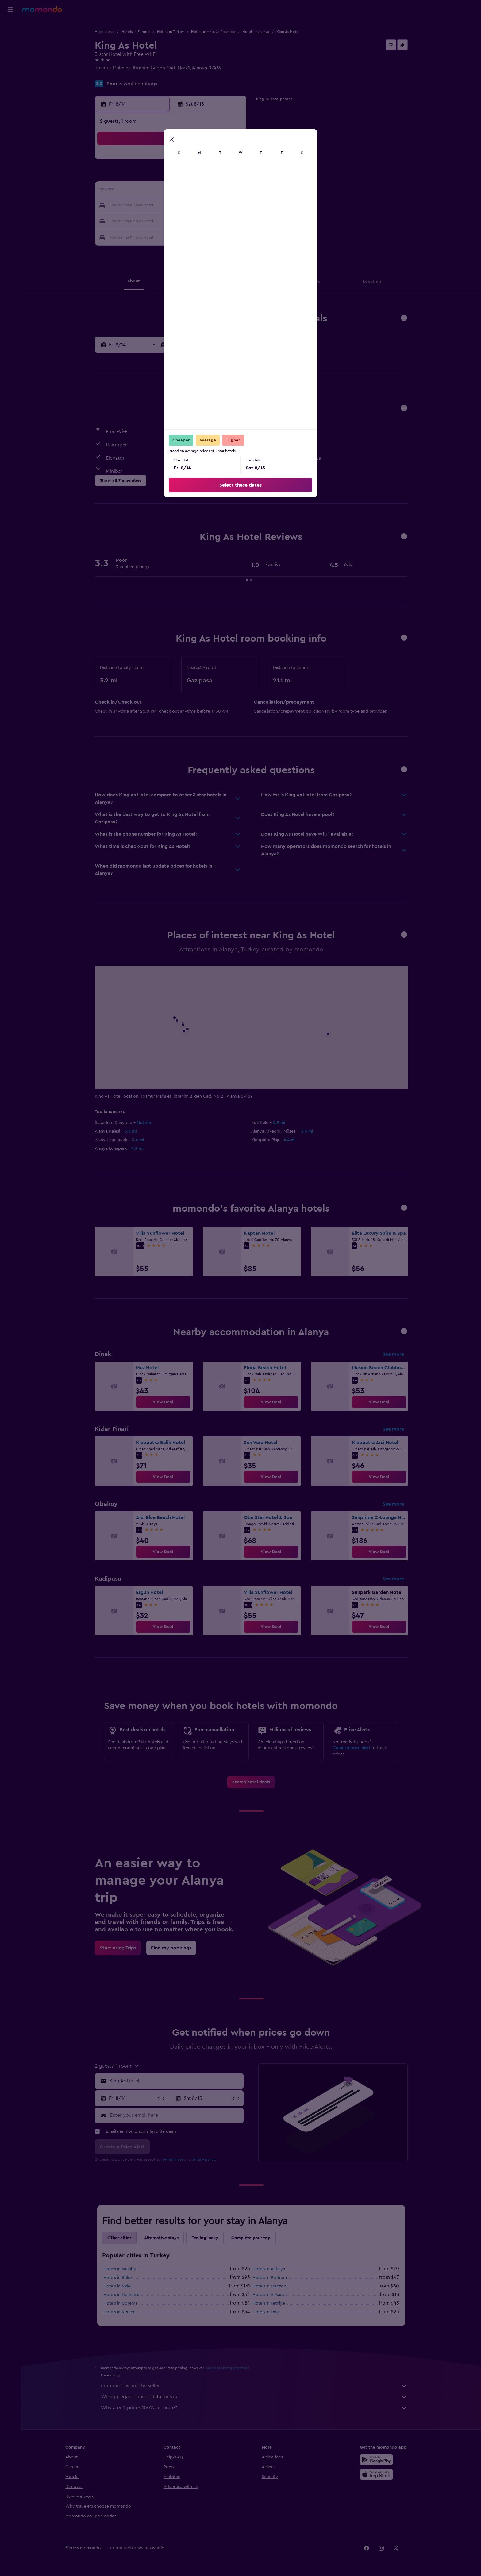  What do you see at coordinates (201, 205) in the screenshot?
I see `20 [button]` at bounding box center [201, 205].